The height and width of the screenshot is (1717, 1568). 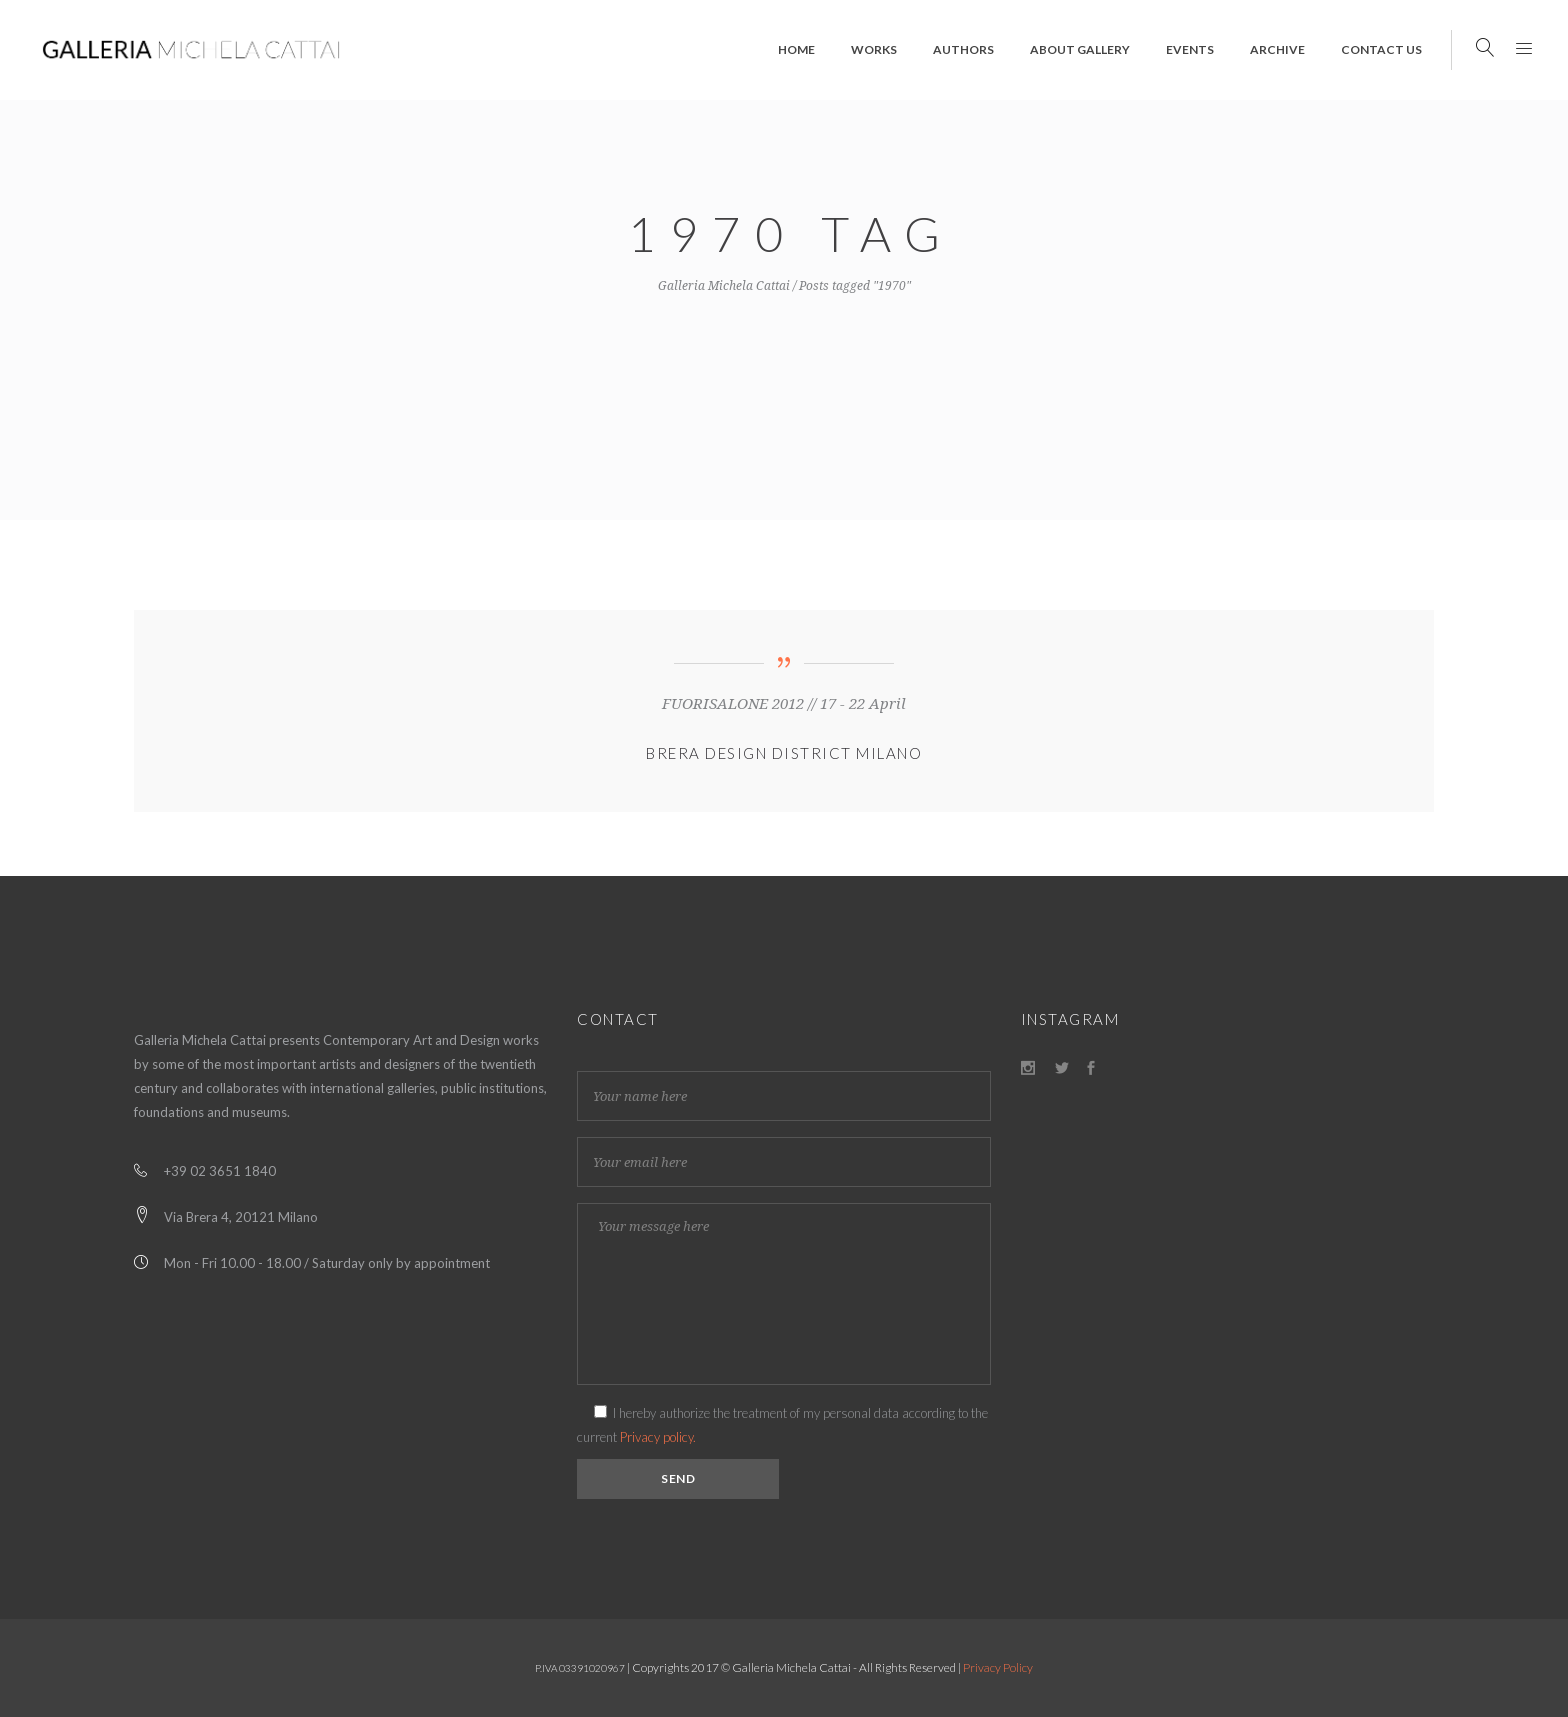 I want to click on Privacy policy., so click(x=658, y=1437).